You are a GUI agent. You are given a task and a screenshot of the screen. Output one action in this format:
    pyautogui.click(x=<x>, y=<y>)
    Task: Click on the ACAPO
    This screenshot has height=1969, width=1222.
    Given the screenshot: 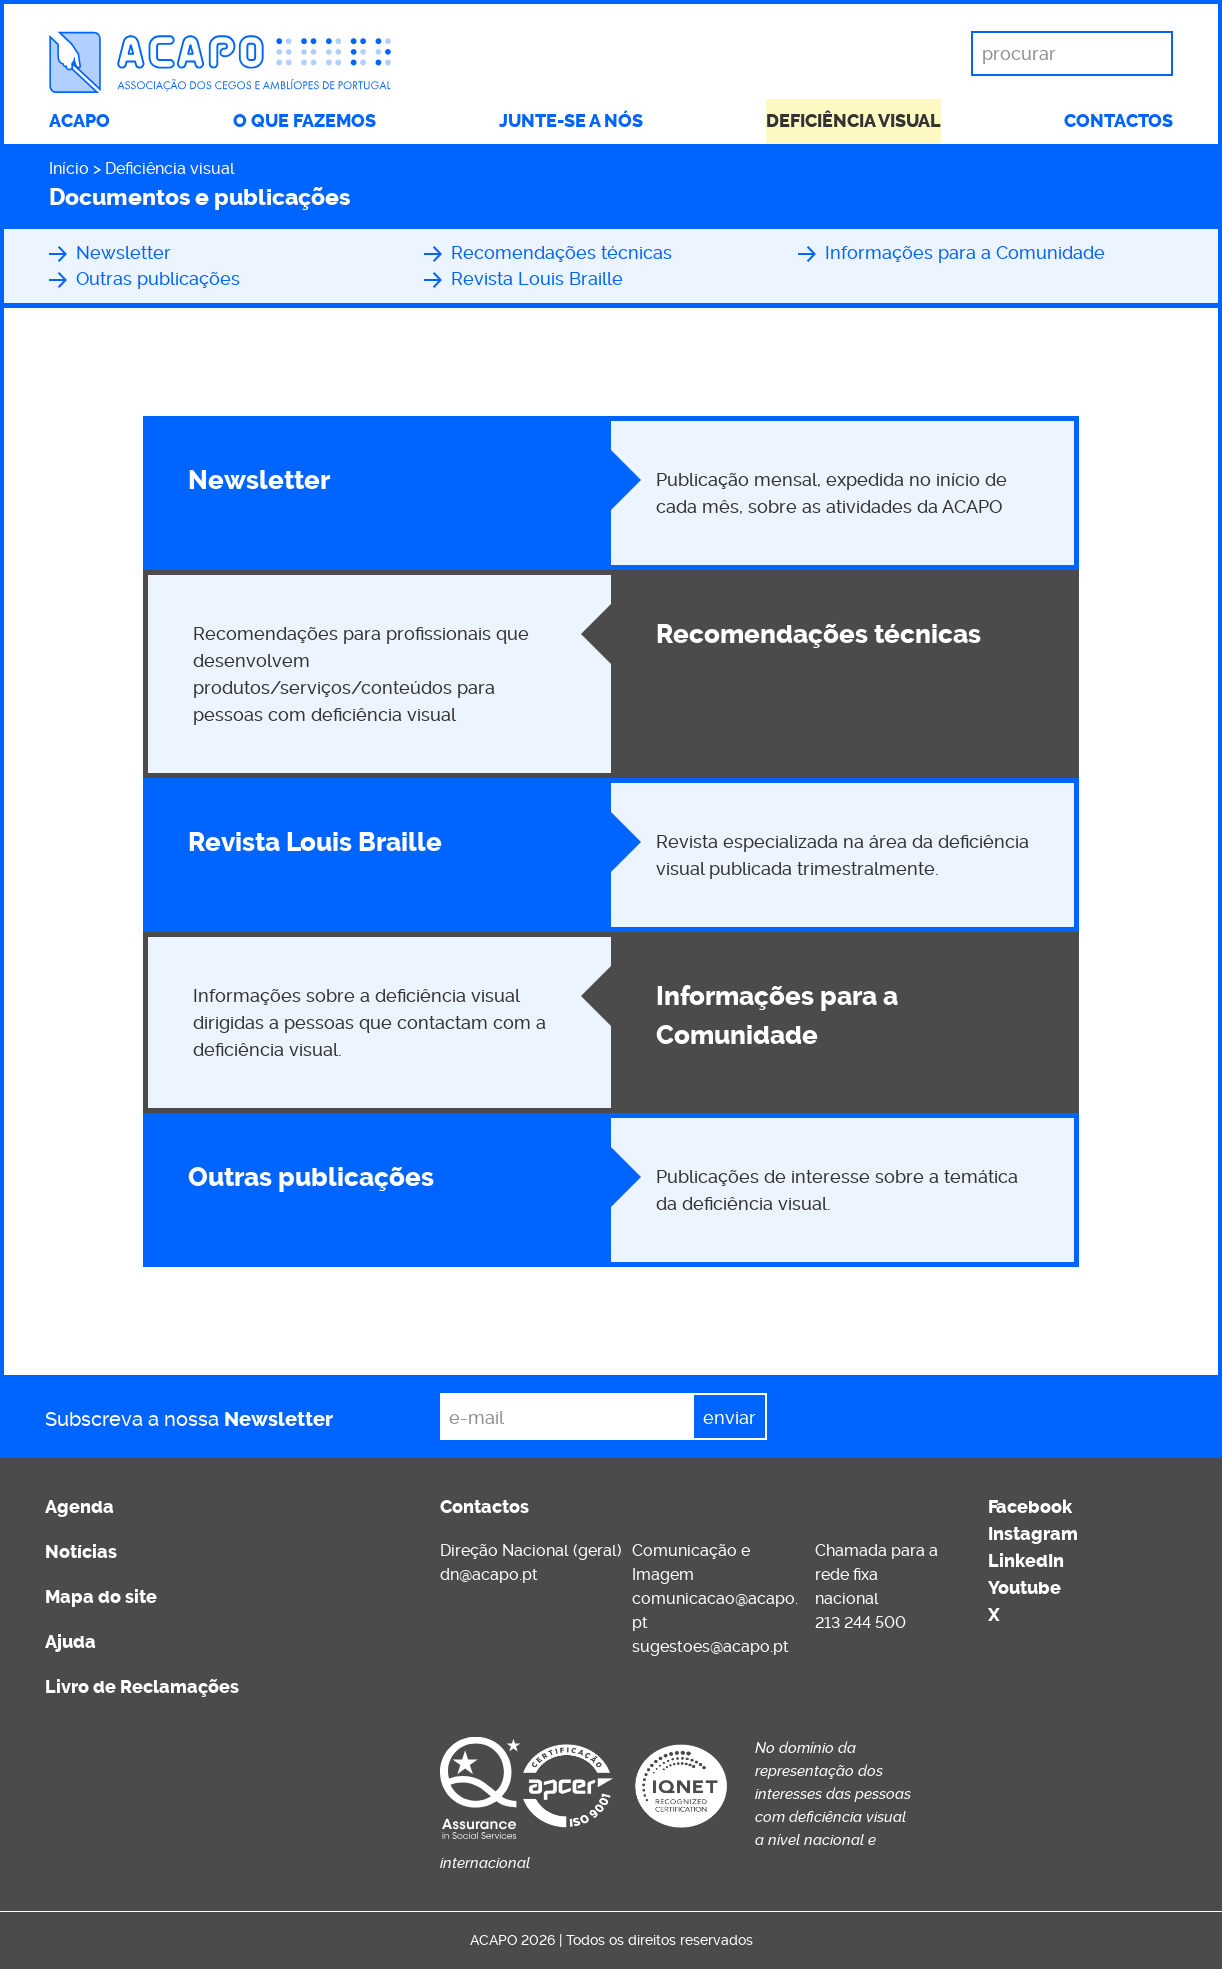 What is the action you would take?
    pyautogui.click(x=79, y=121)
    